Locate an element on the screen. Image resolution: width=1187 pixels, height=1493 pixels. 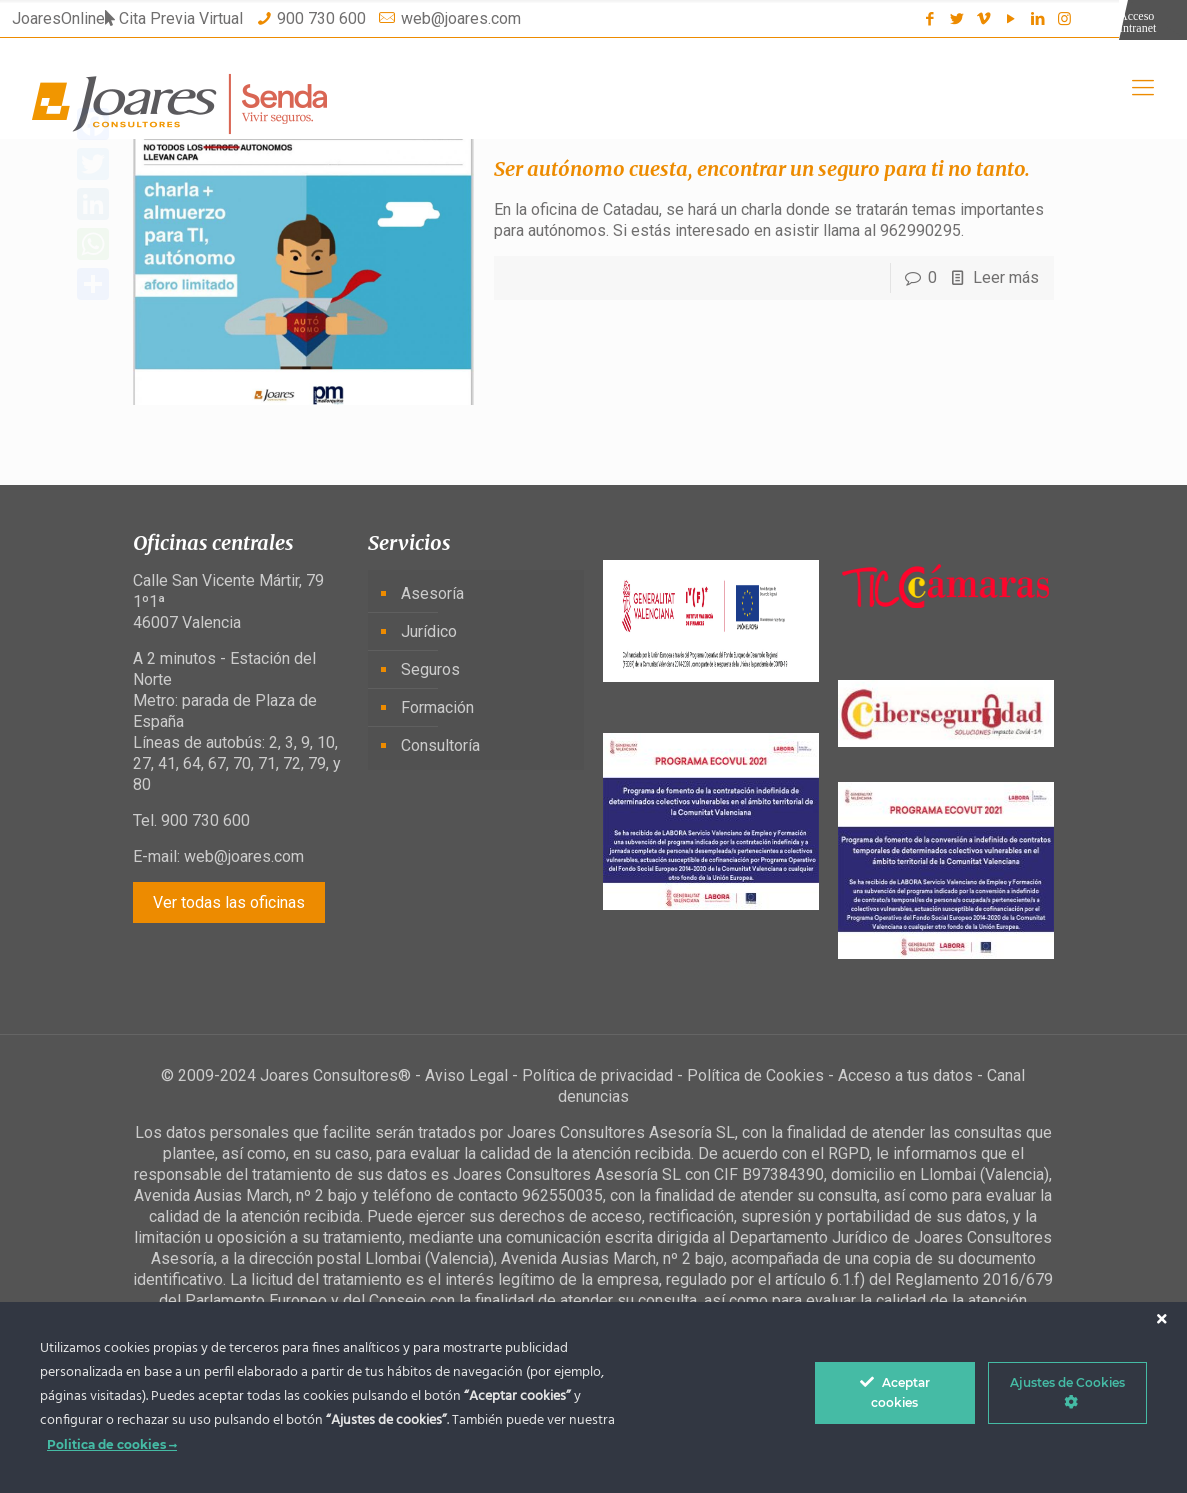
Asesoría is located at coordinates (432, 593).